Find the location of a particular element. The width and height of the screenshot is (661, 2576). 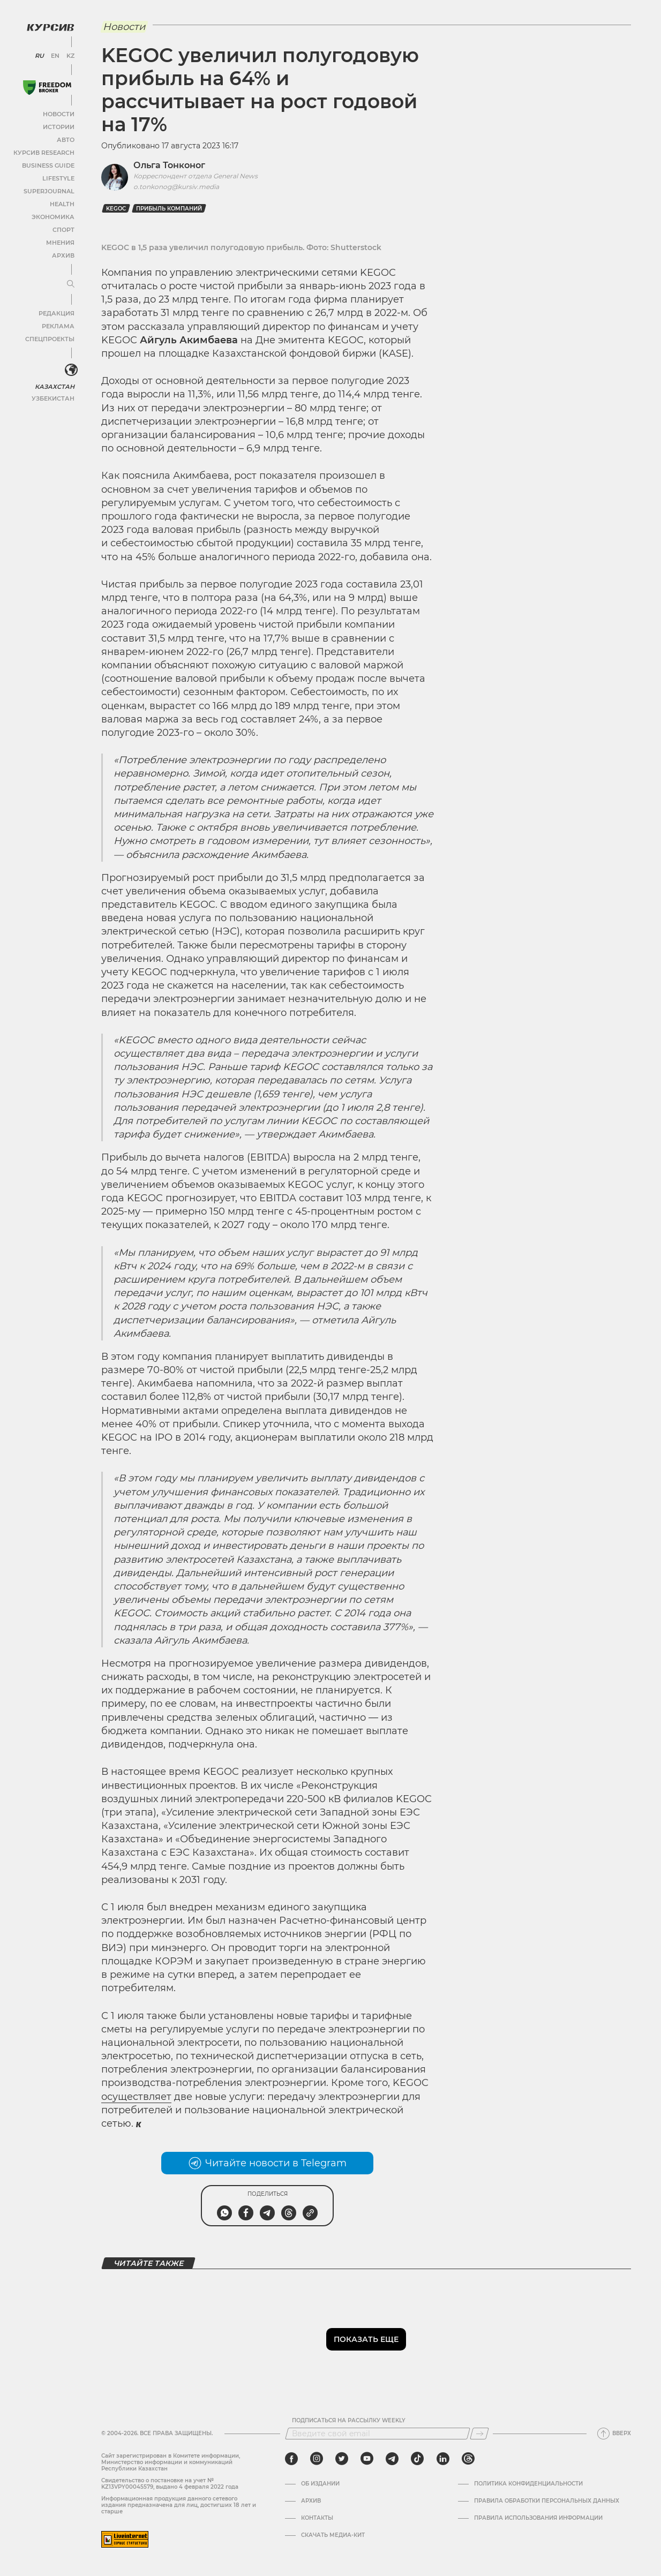

Подписаться на рассылку Weekly is located at coordinates (348, 2420).